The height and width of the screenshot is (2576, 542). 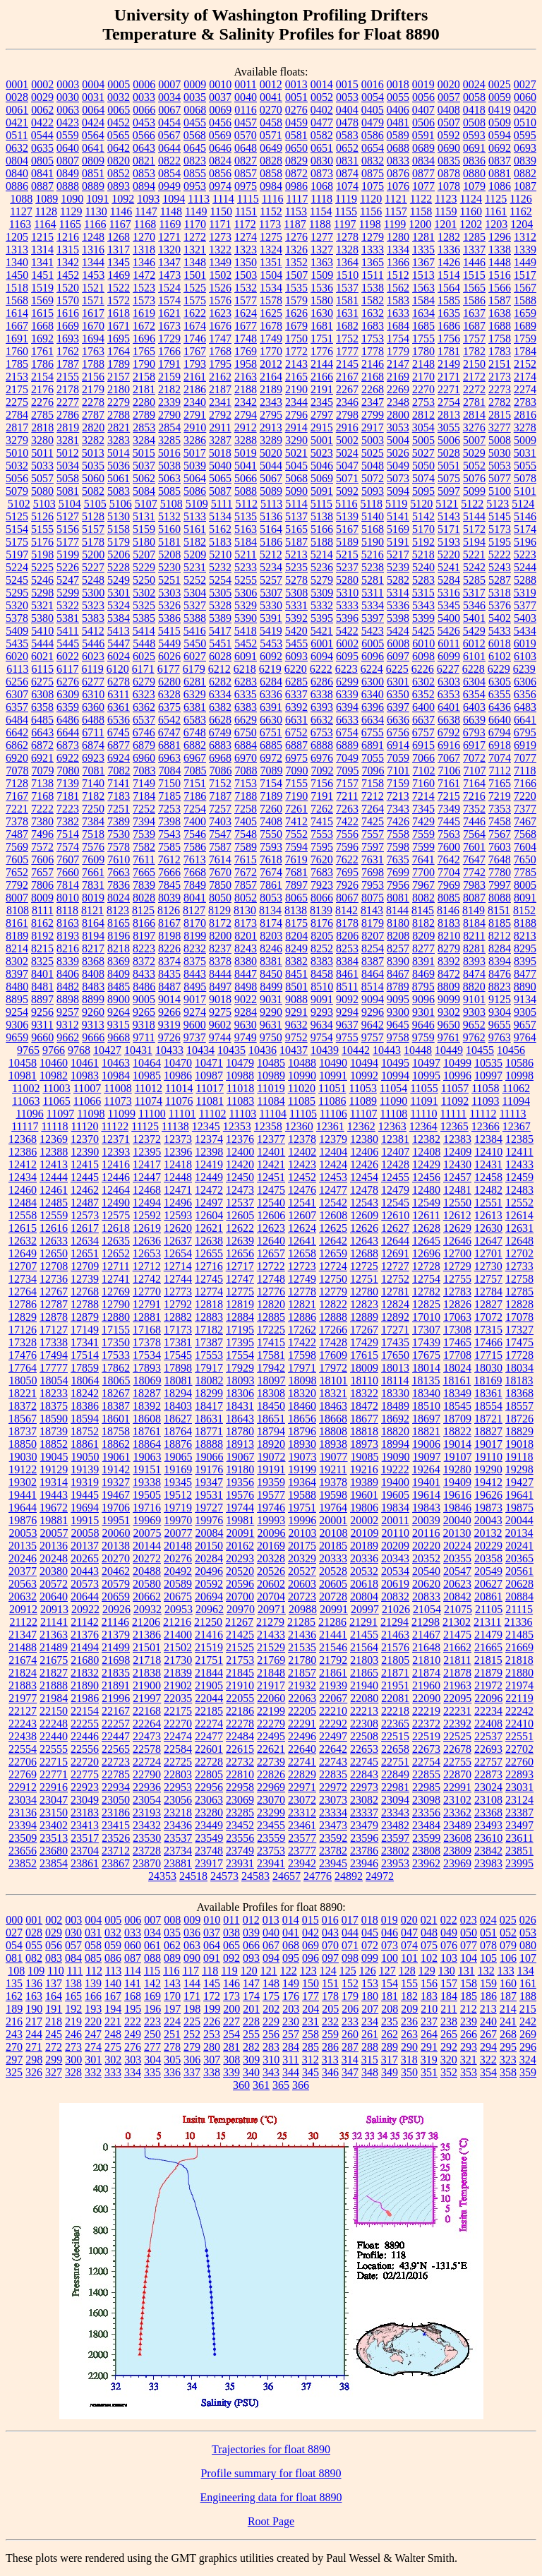 What do you see at coordinates (178, 1203) in the screenshot?
I see `12496` at bounding box center [178, 1203].